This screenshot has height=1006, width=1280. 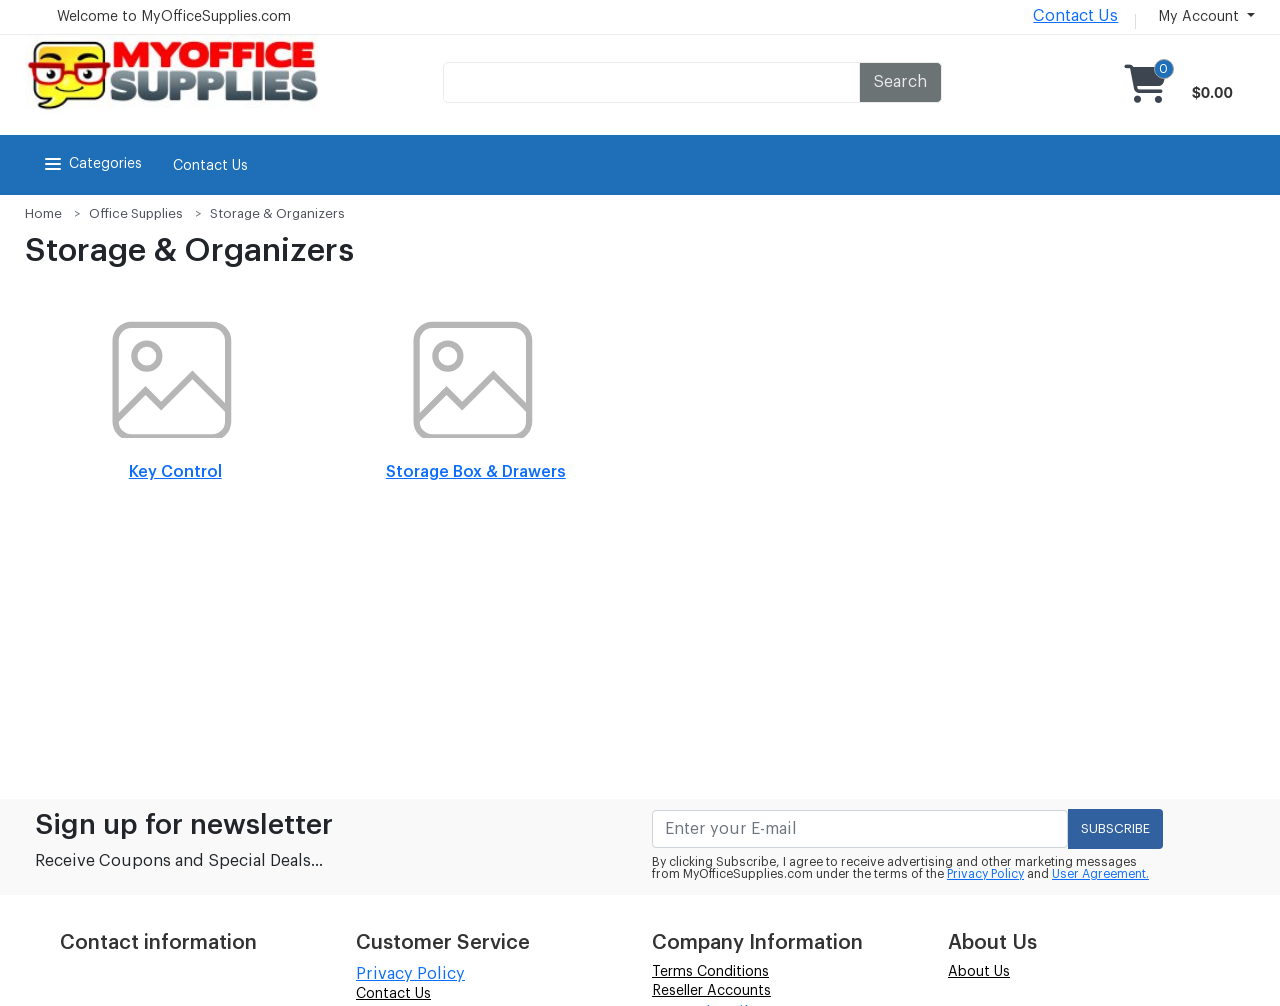 What do you see at coordinates (1075, 16) in the screenshot?
I see `Contact Us` at bounding box center [1075, 16].